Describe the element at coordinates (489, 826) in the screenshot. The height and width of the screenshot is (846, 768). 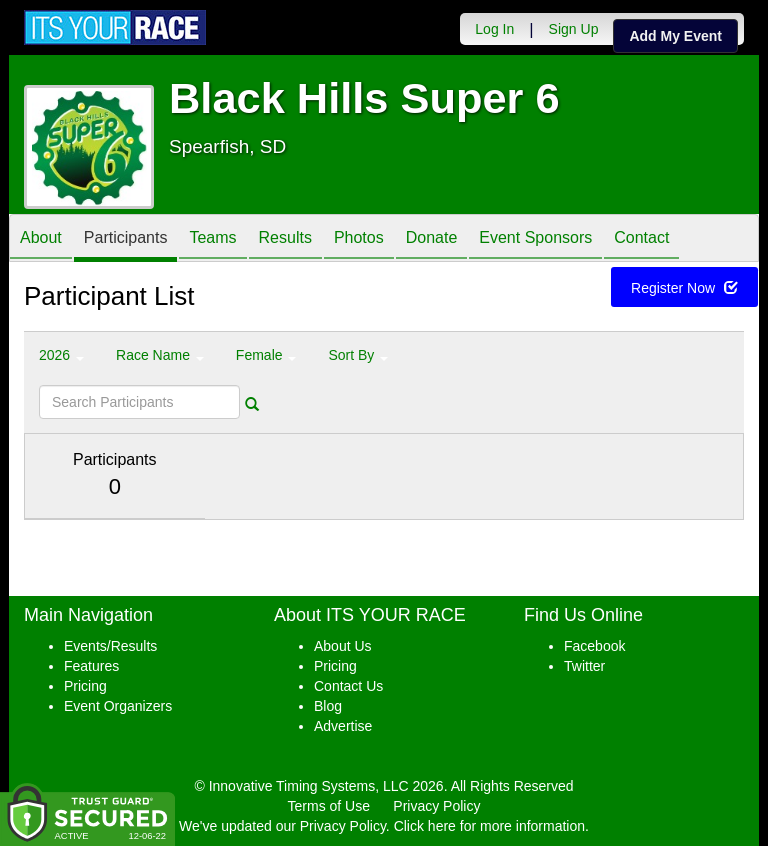
I see `Click here for more information` at that location.